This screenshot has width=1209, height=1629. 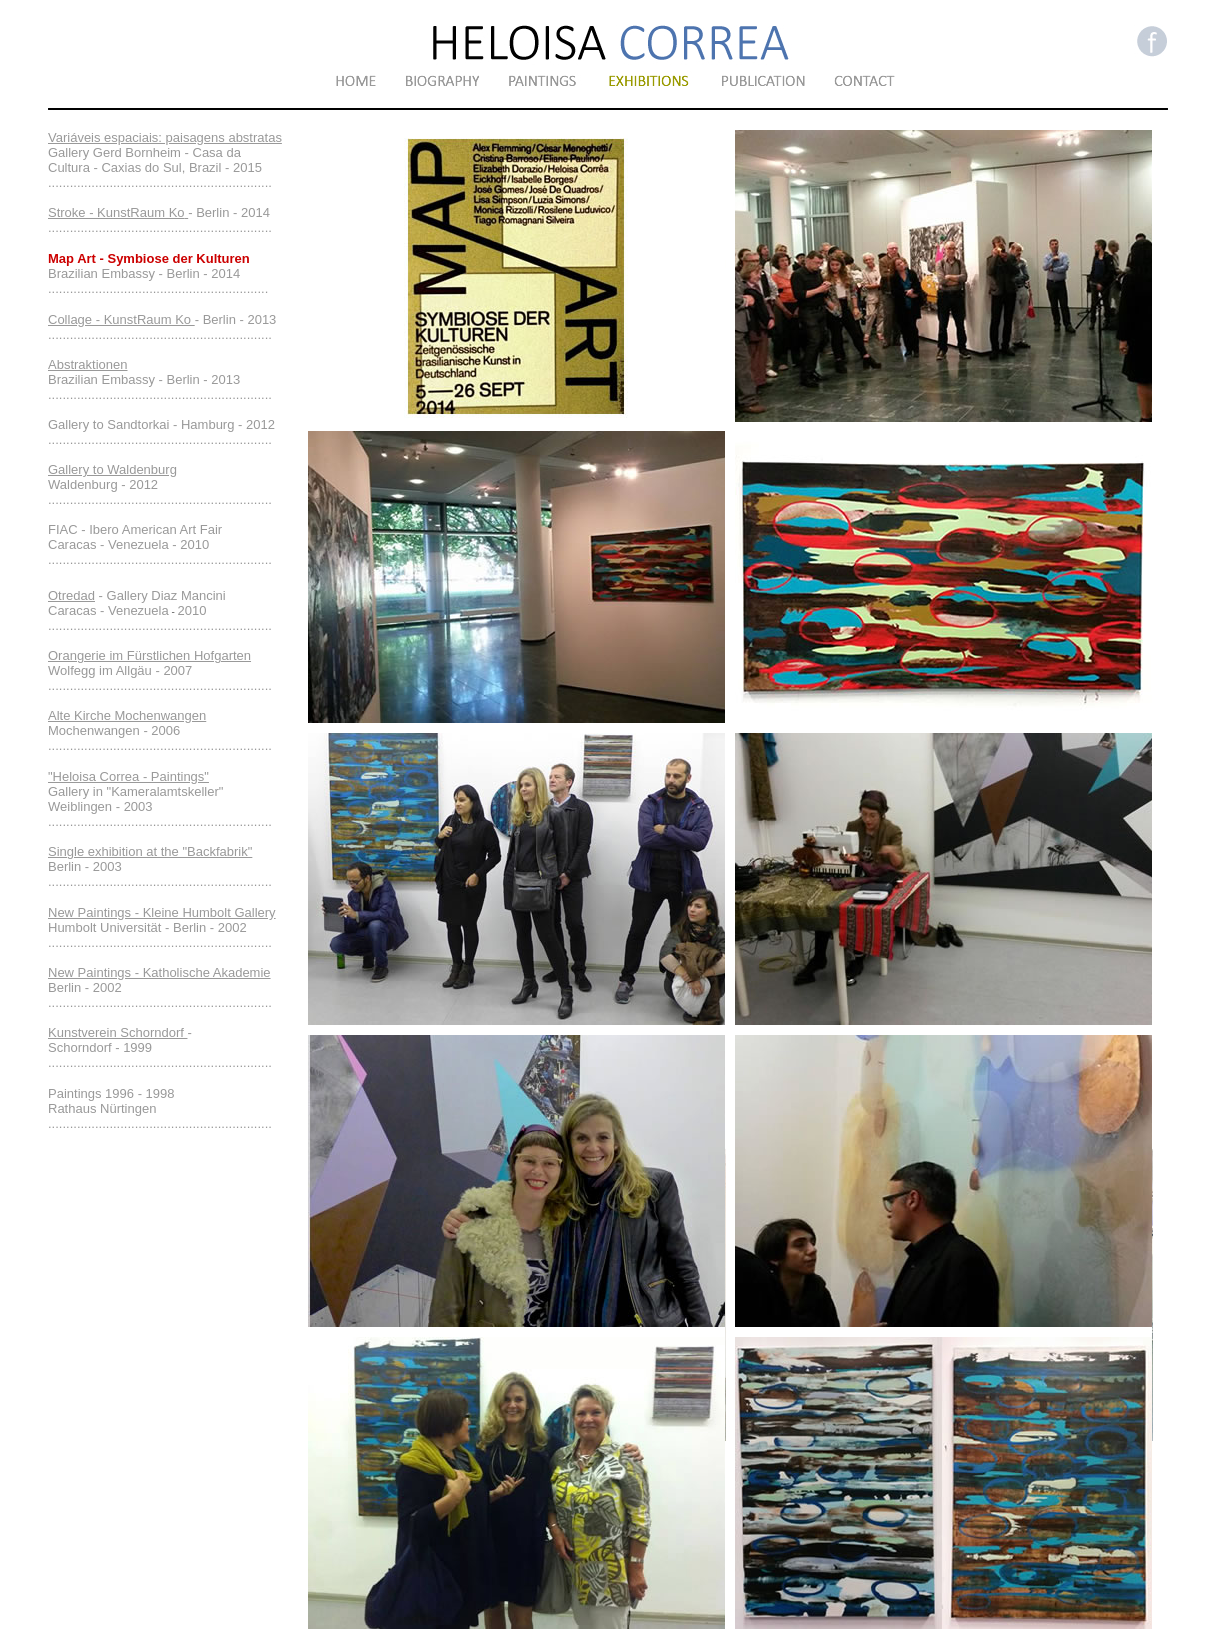 What do you see at coordinates (116, 212) in the screenshot?
I see `Stroke - KunstRaum Ko` at bounding box center [116, 212].